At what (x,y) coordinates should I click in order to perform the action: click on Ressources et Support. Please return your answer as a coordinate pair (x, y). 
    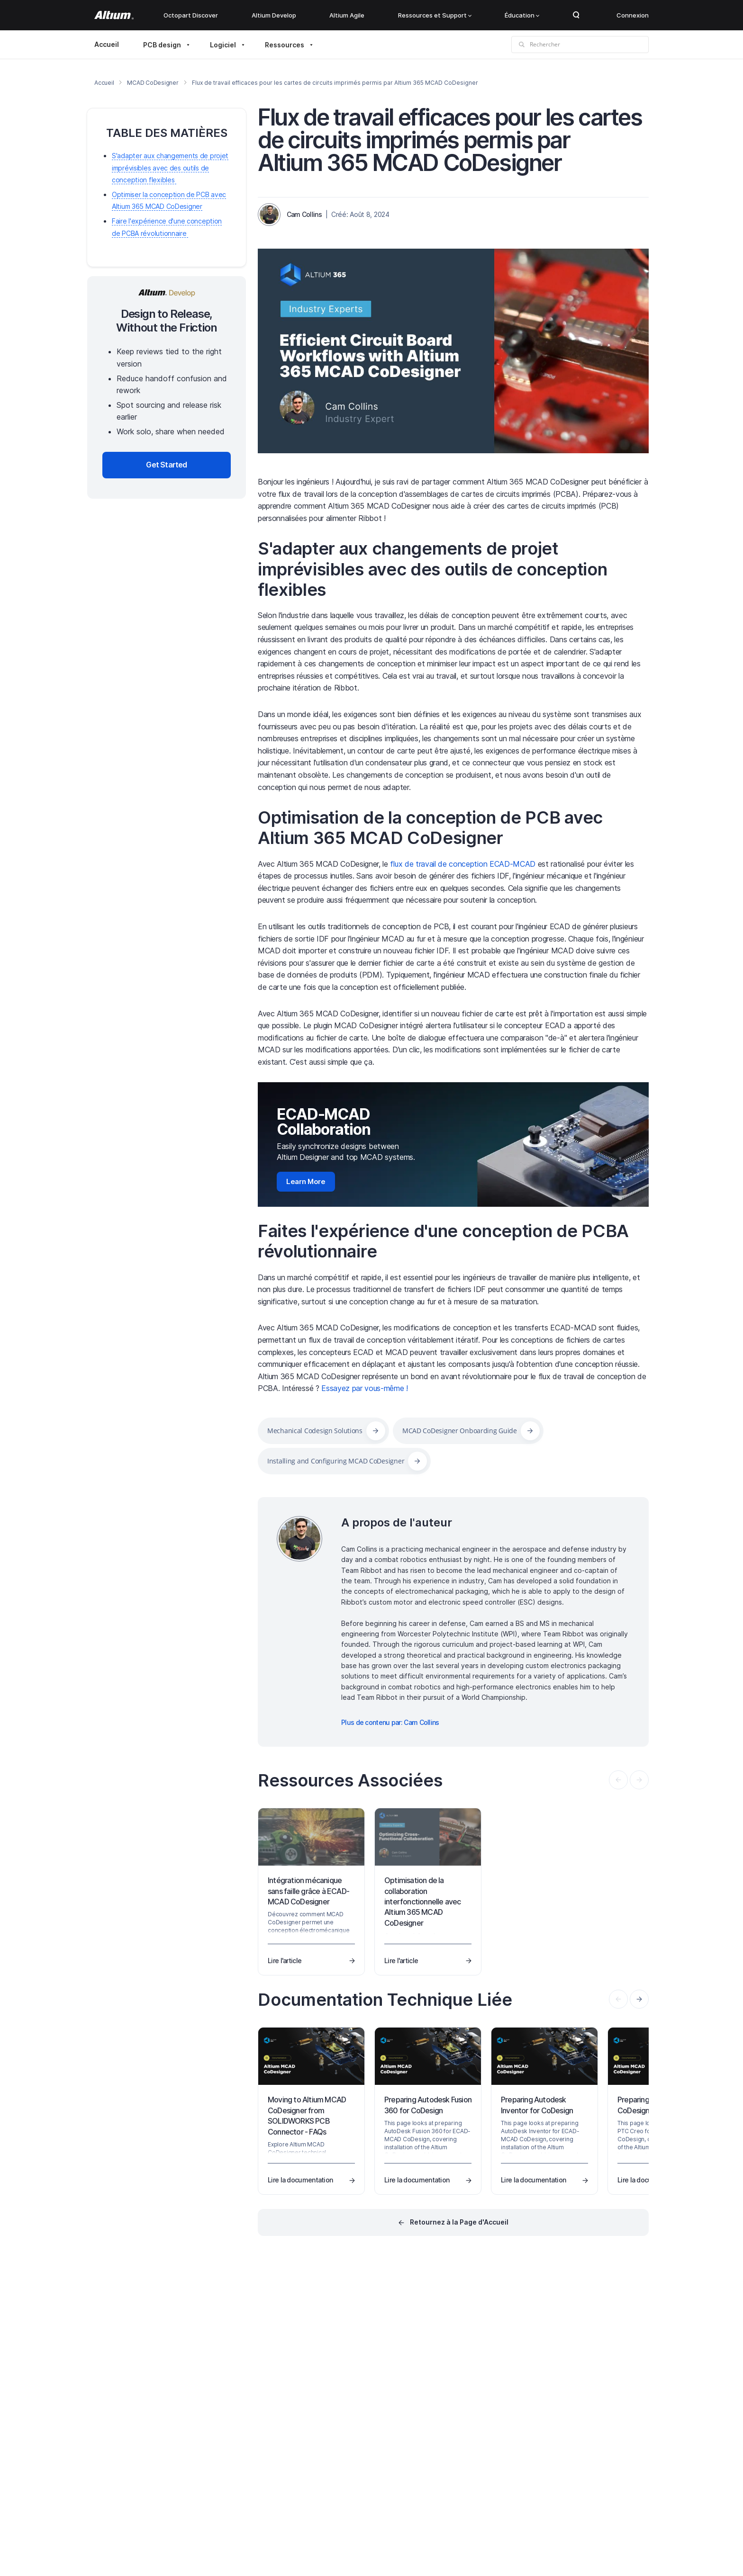
    Looking at the image, I should click on (434, 15).